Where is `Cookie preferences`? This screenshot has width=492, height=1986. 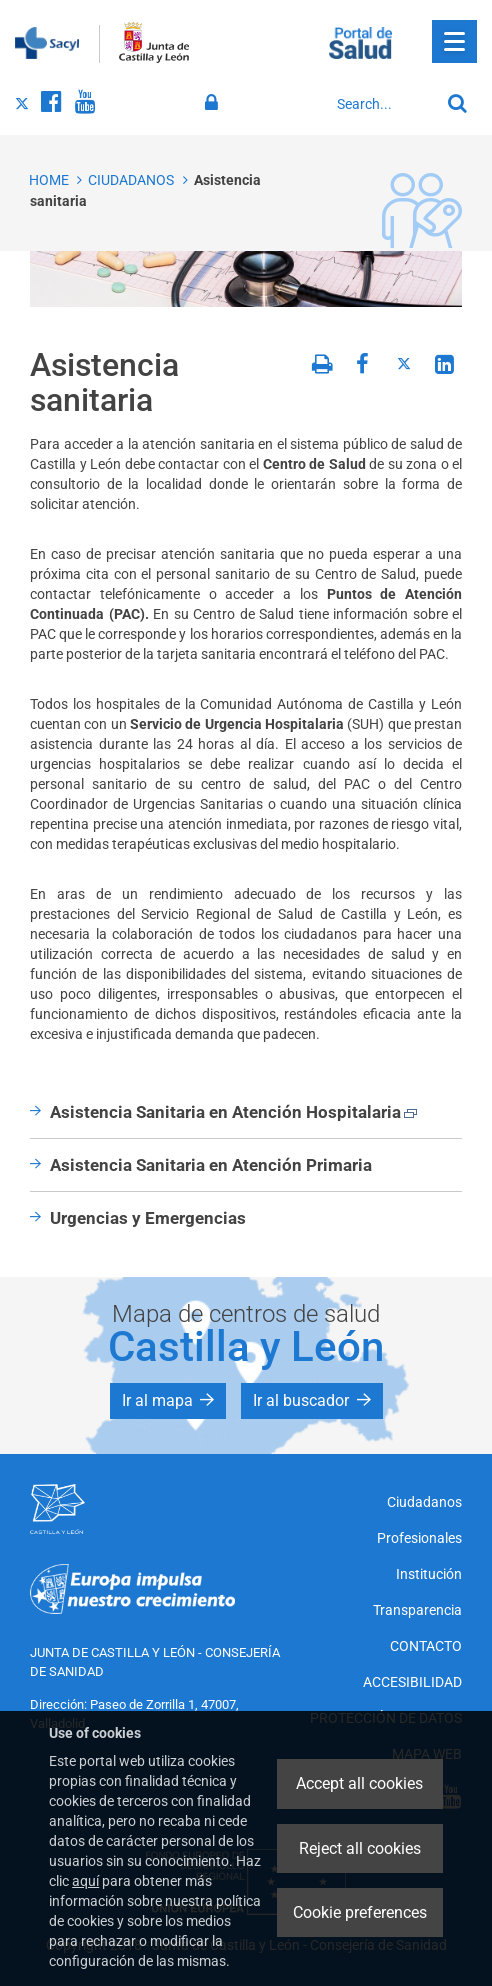 Cookie preferences is located at coordinates (360, 1912).